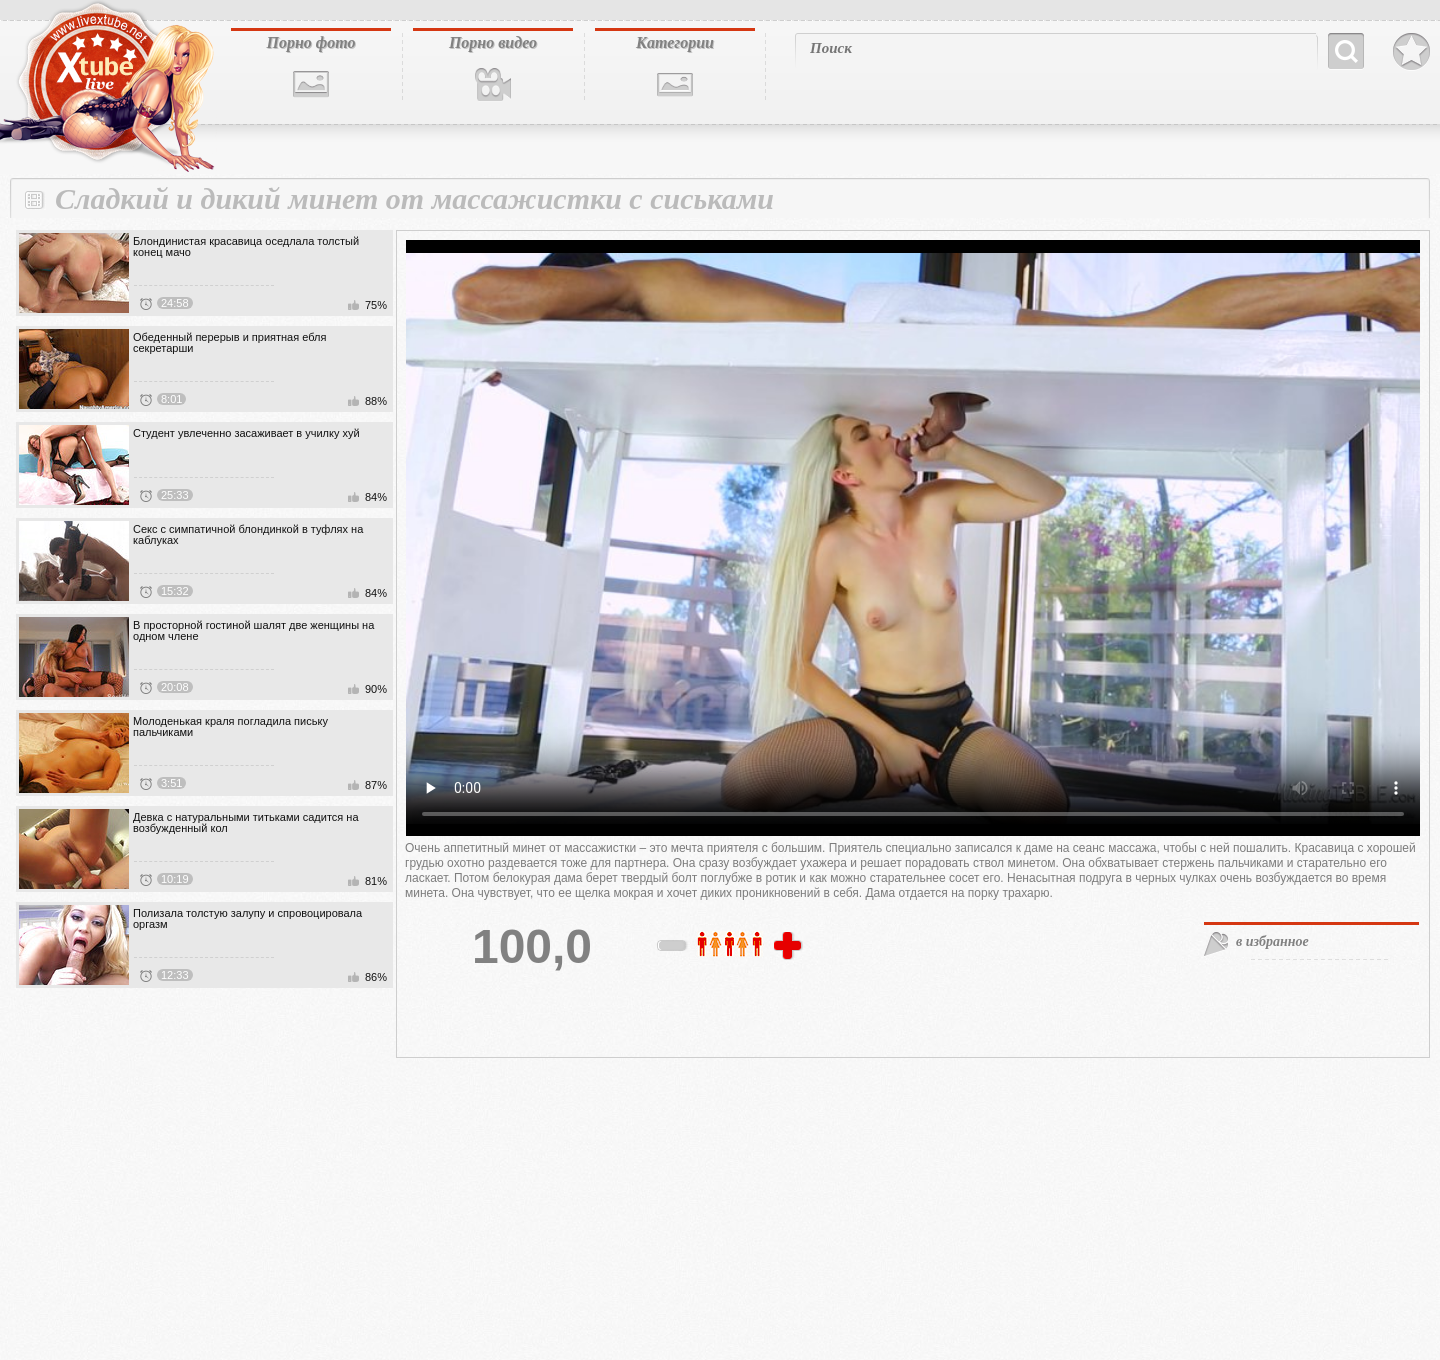  I want to click on В избранное, so click(1411, 52).